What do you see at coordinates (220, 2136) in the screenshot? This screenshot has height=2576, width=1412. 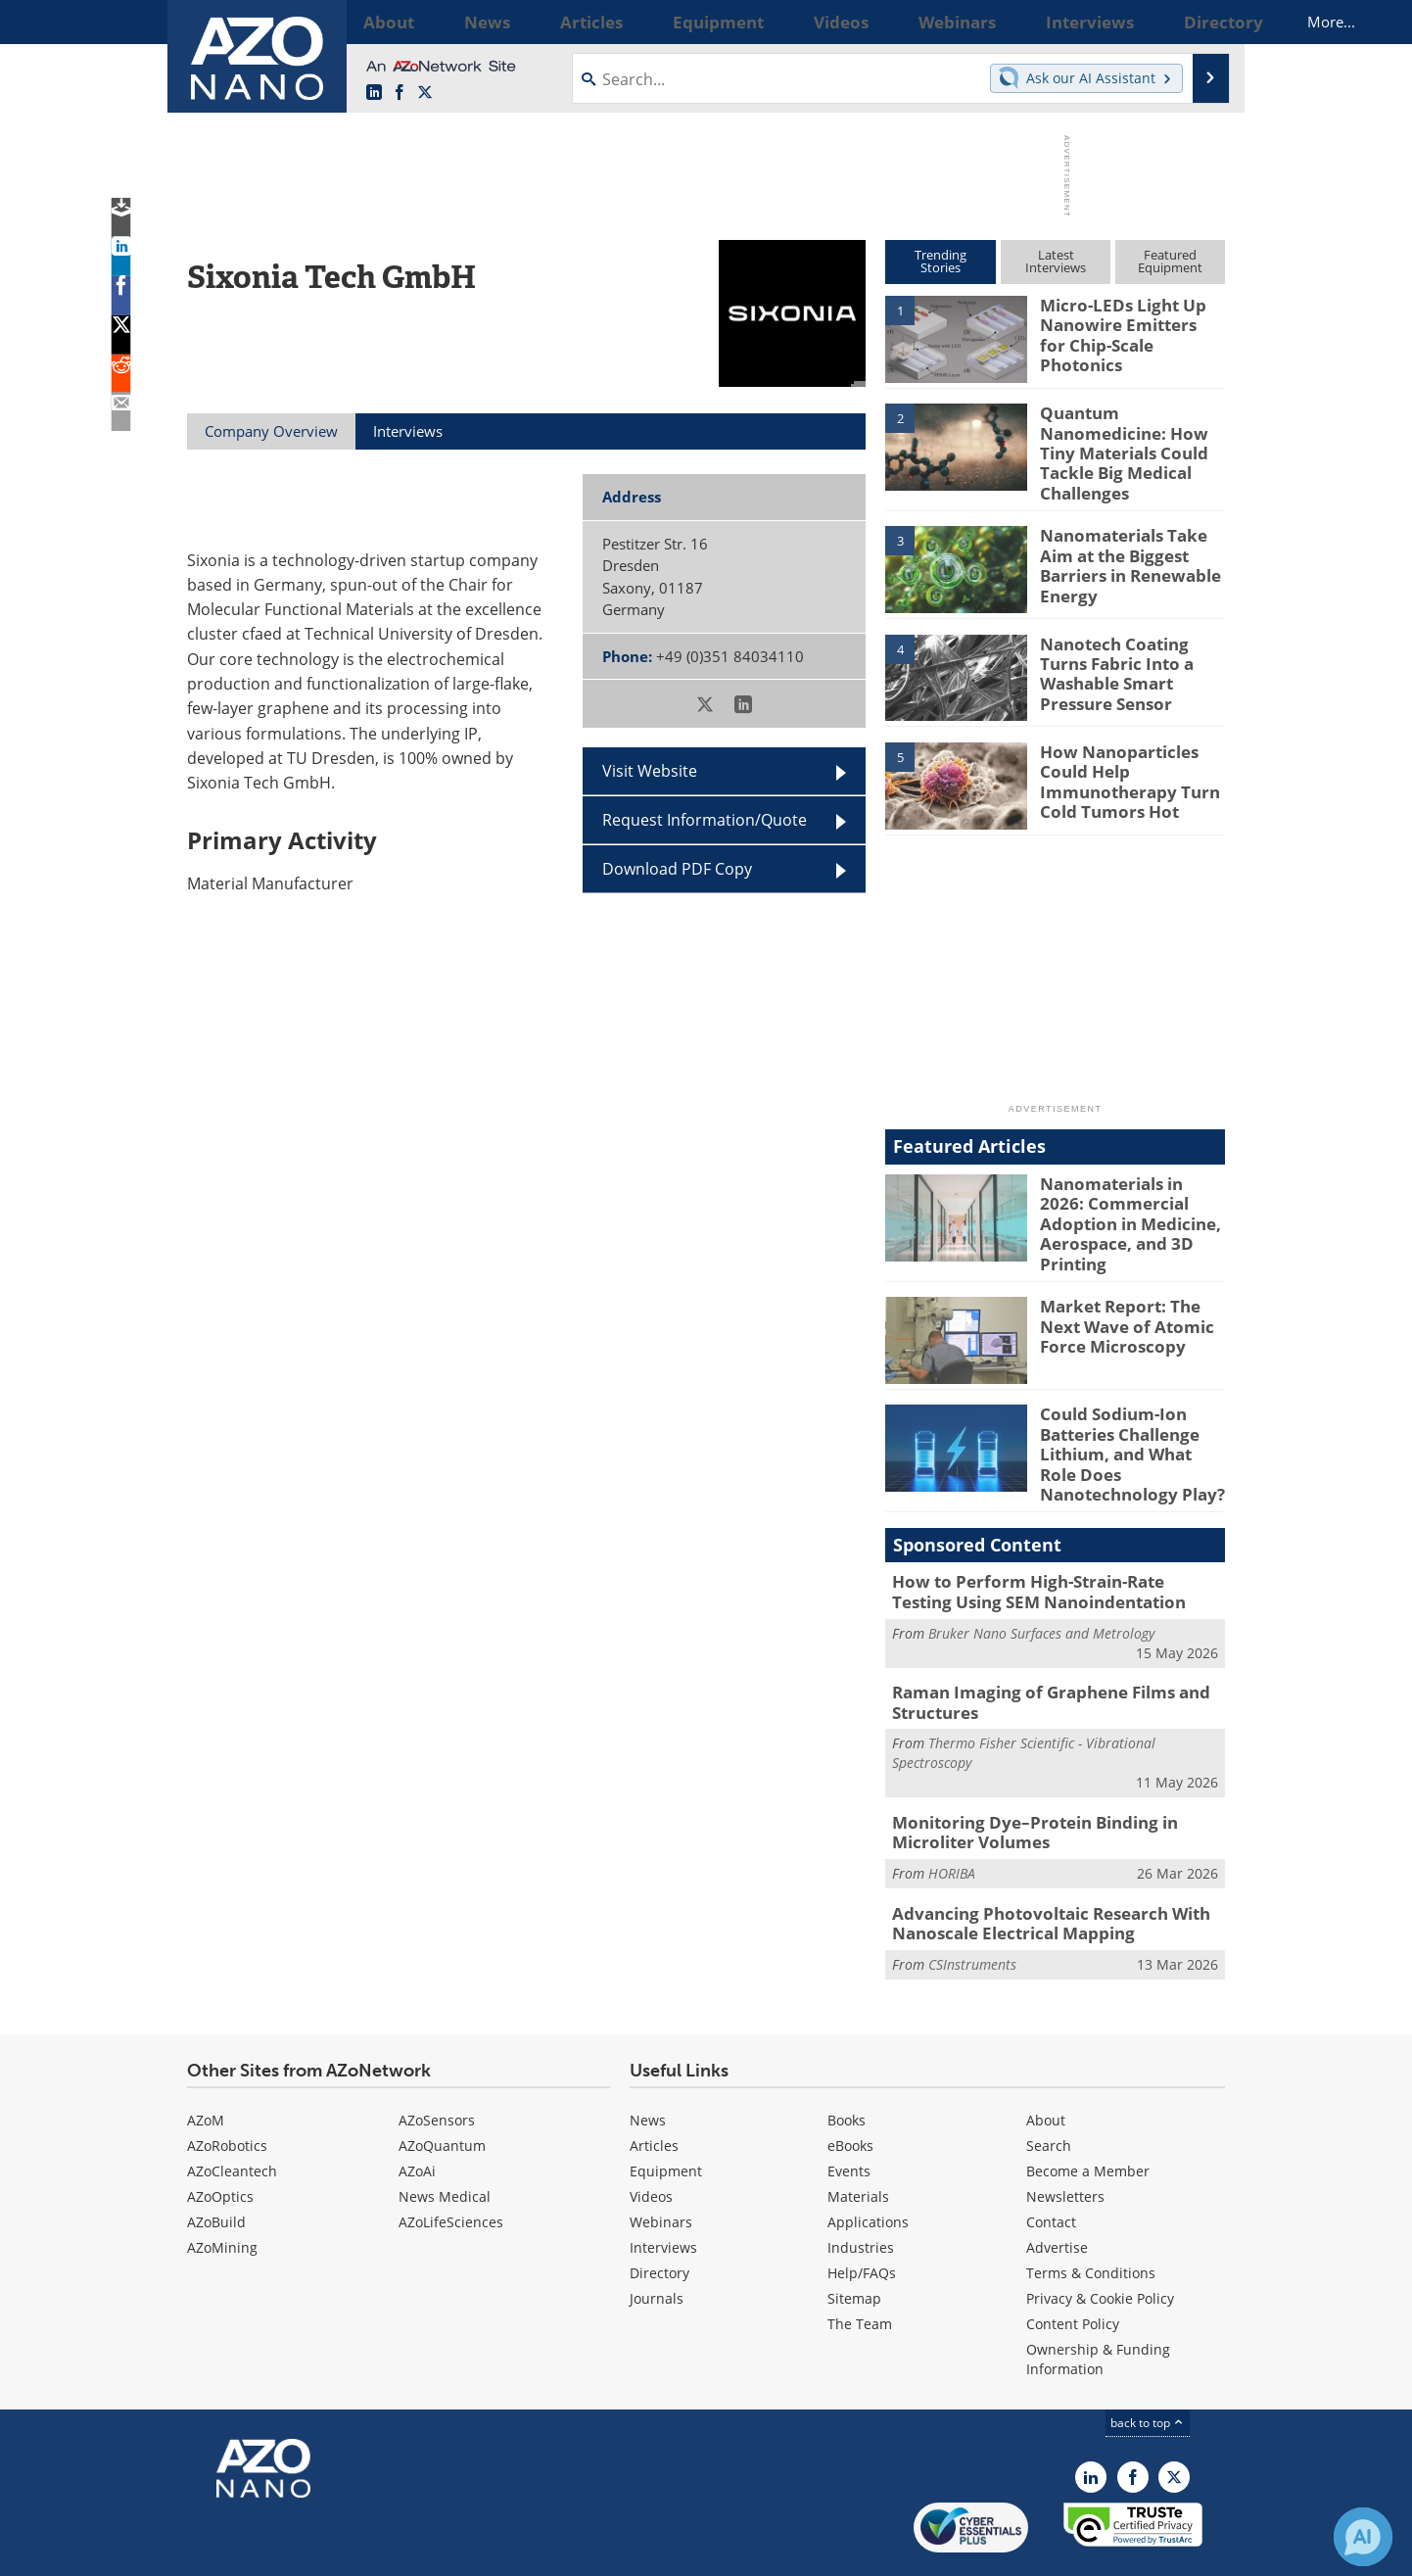 I see `AZoOptics` at bounding box center [220, 2136].